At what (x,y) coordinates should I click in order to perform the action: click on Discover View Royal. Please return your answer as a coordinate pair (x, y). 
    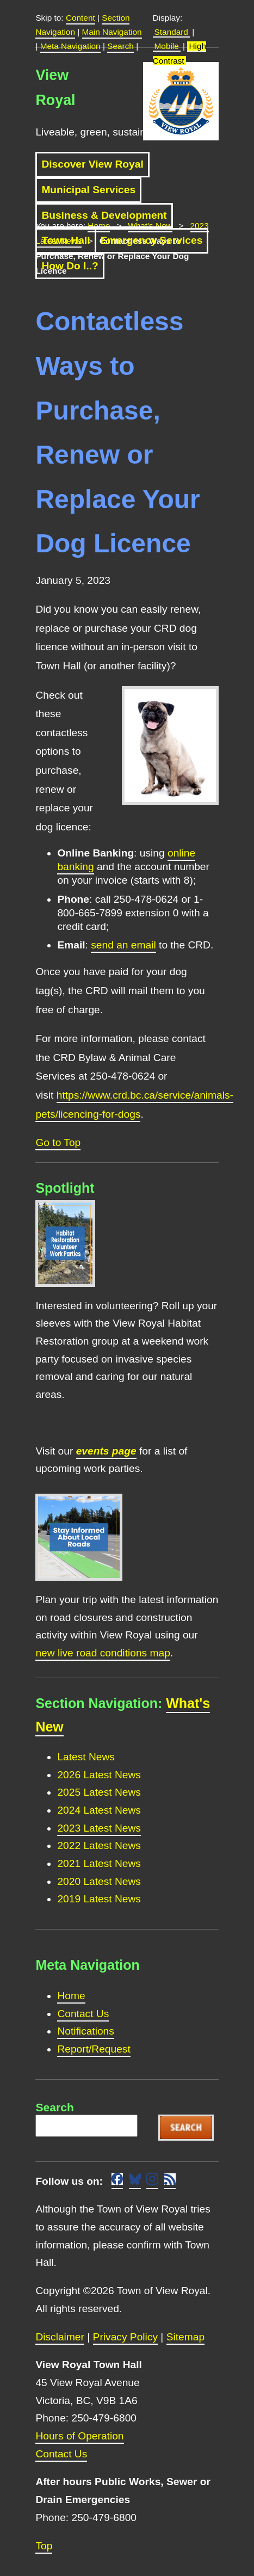
    Looking at the image, I should click on (92, 164).